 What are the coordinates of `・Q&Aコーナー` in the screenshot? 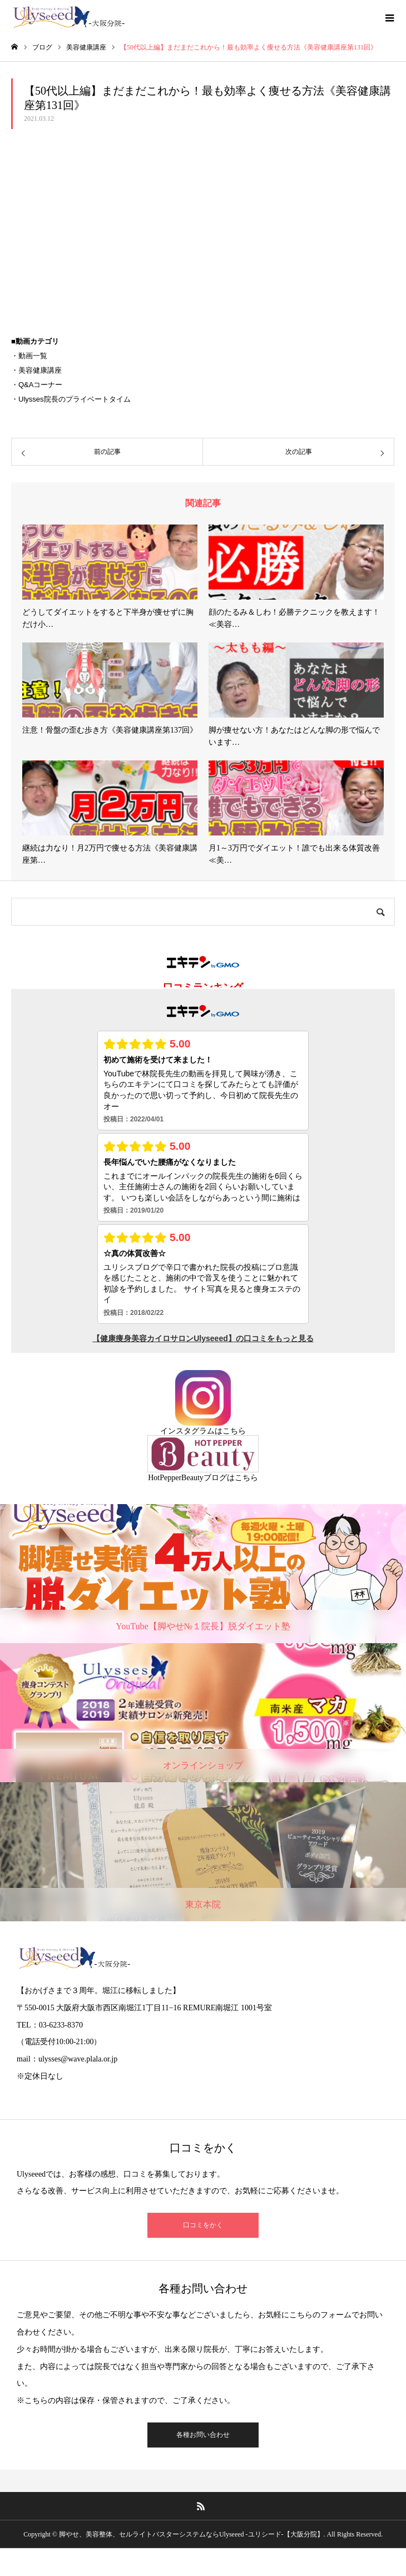 It's located at (36, 384).